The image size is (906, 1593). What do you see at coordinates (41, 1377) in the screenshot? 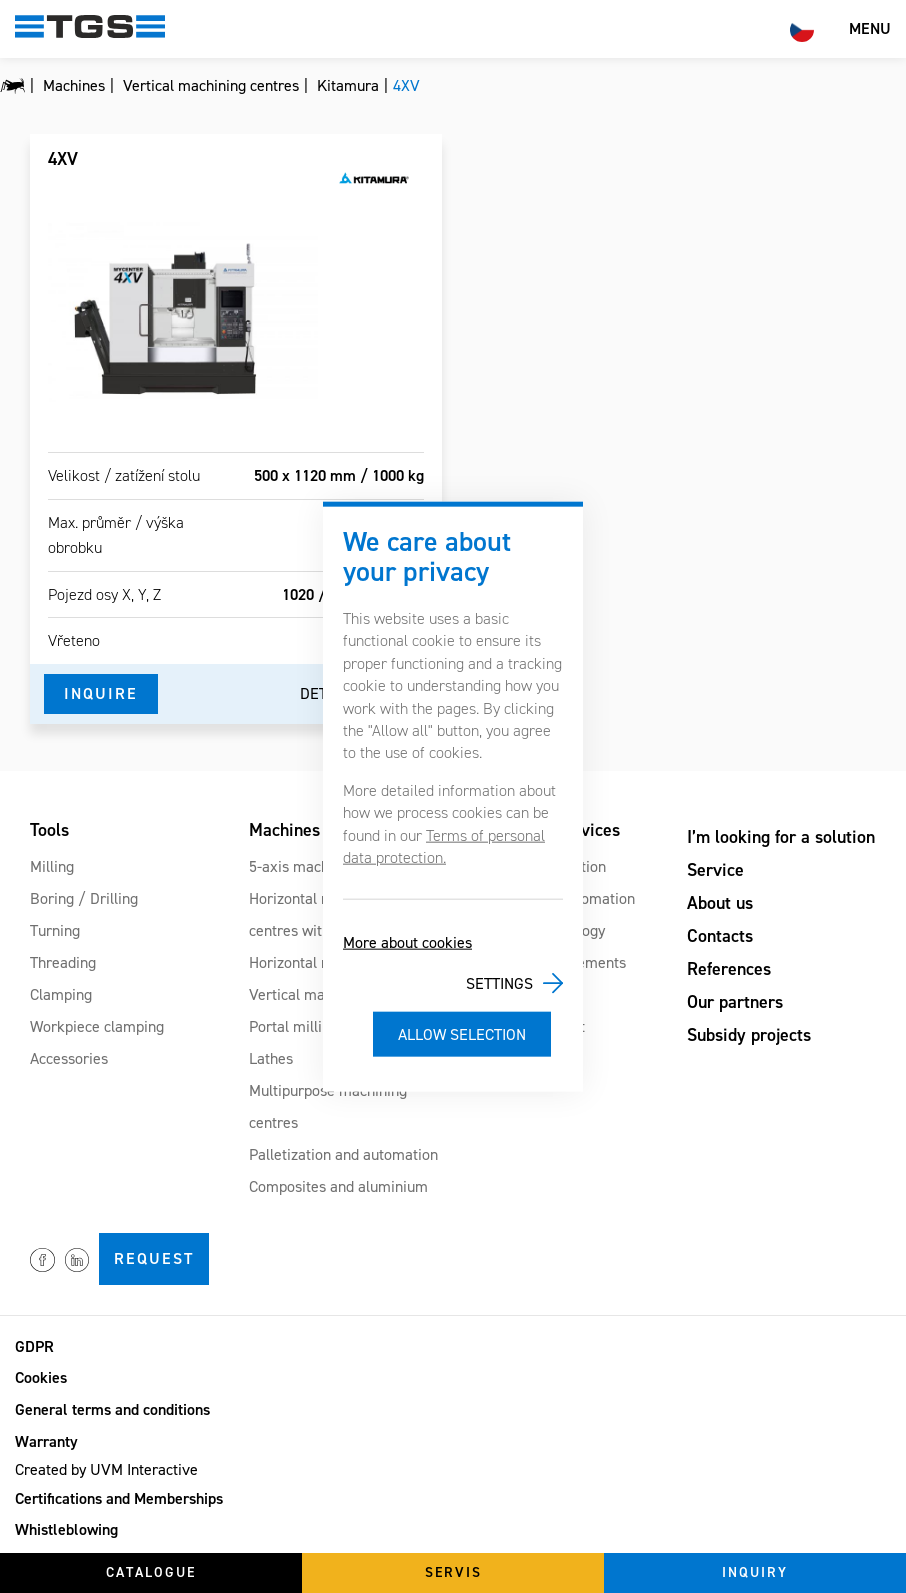
I see `Cookies` at bounding box center [41, 1377].